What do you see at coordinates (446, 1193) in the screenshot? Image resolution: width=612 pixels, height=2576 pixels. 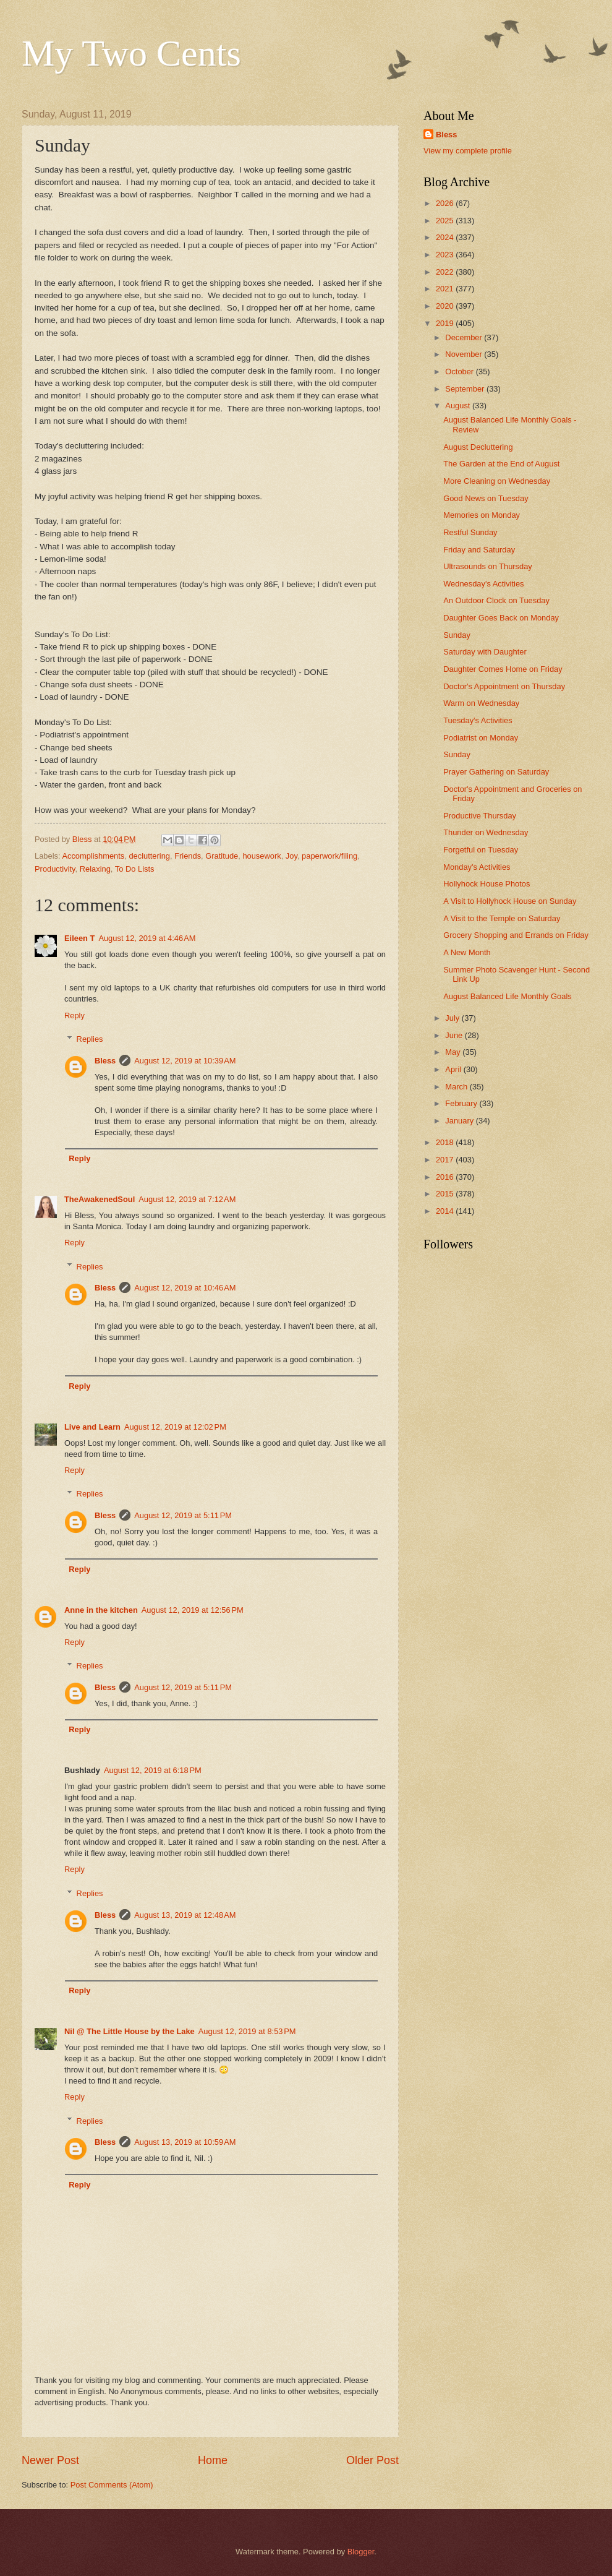 I see `2015` at bounding box center [446, 1193].